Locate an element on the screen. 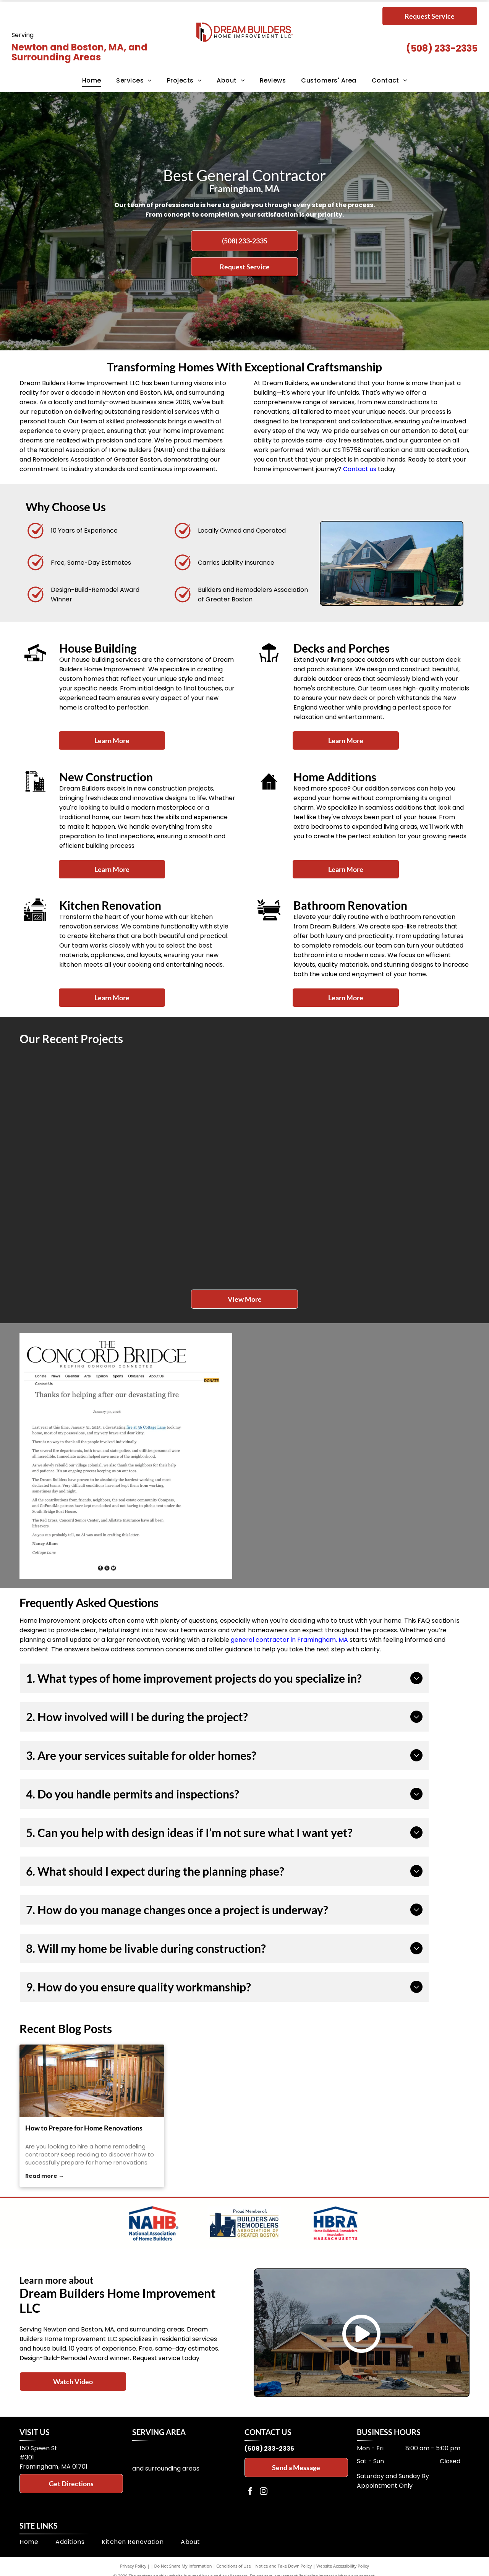 Image resolution: width=489 pixels, height=2576 pixels. Website Accessibility Policy is located at coordinates (342, 2566).